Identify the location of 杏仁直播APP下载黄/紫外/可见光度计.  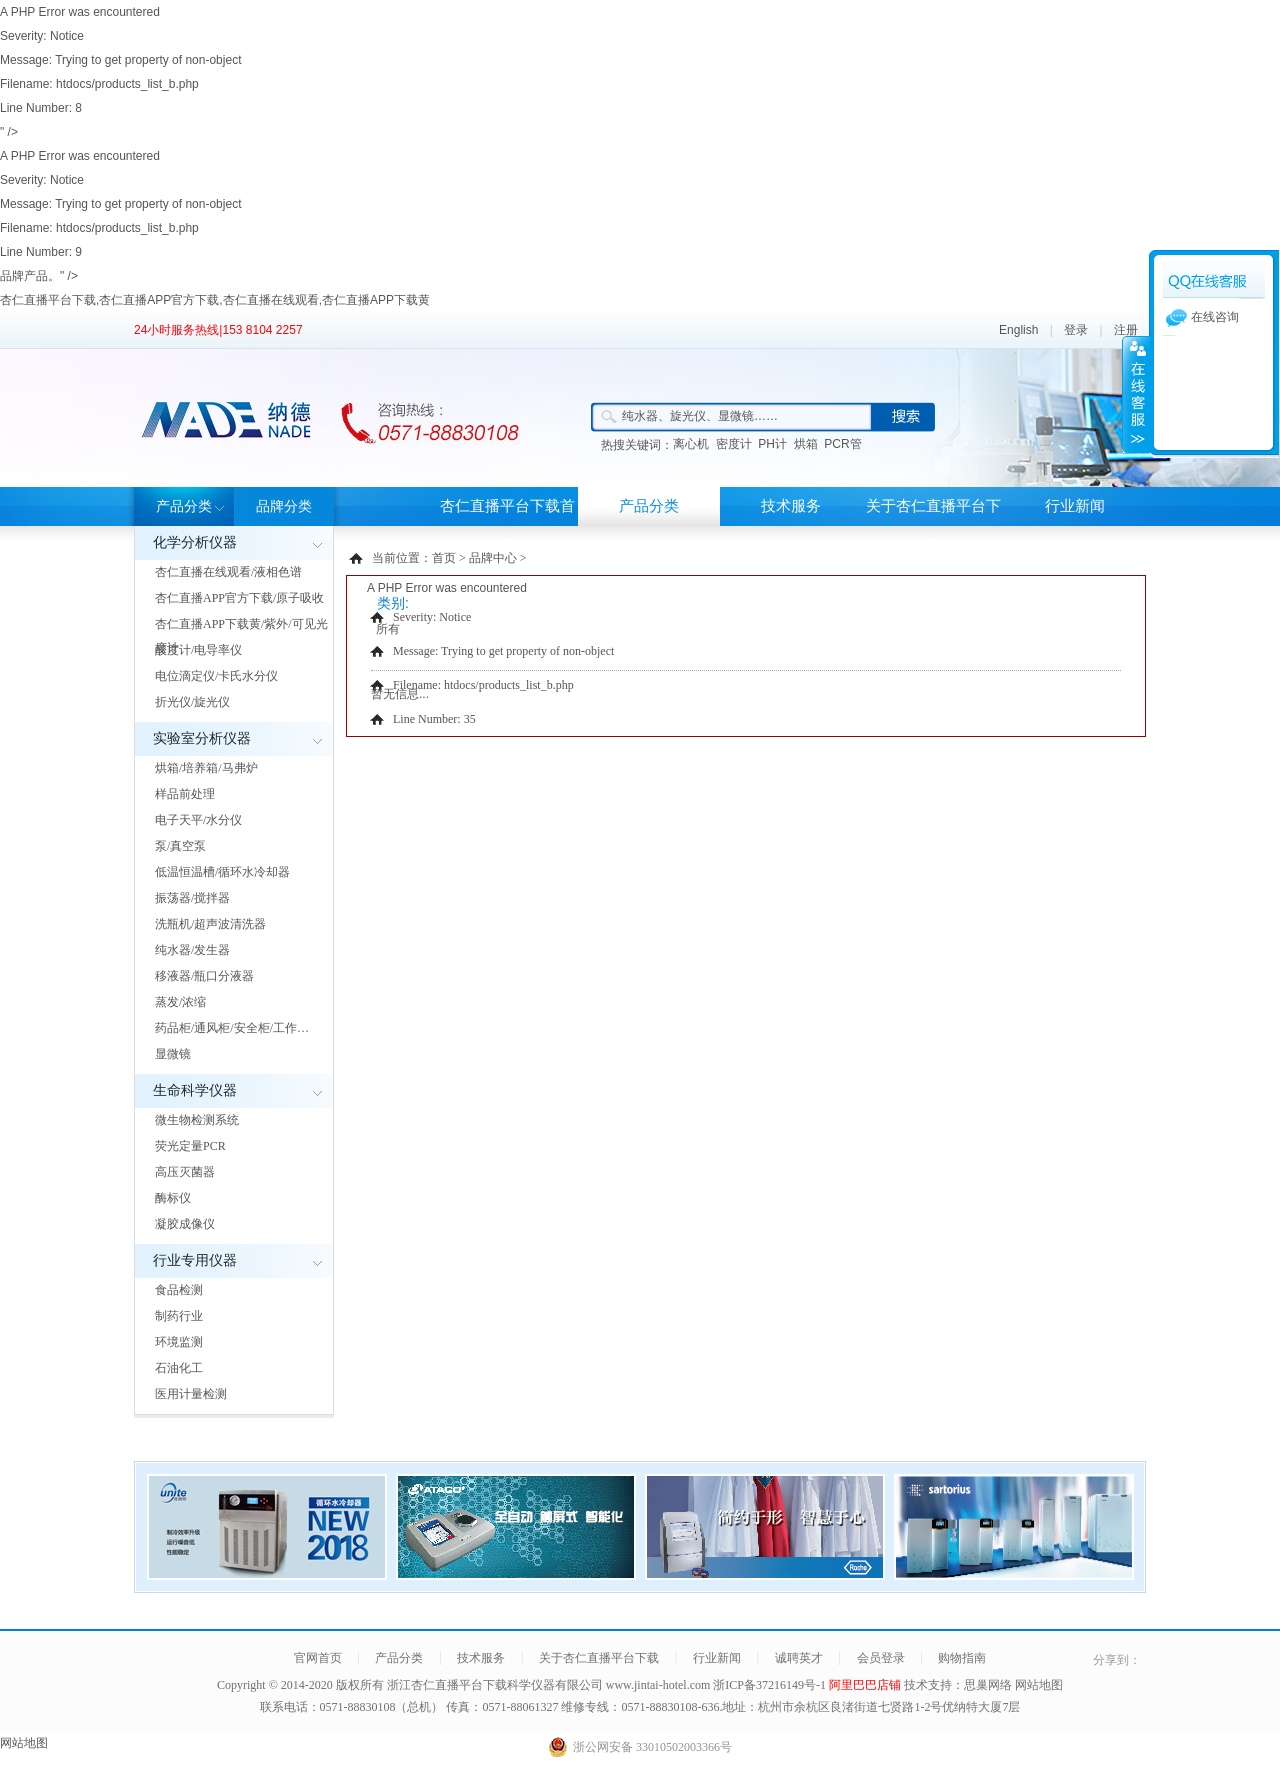
(241, 636).